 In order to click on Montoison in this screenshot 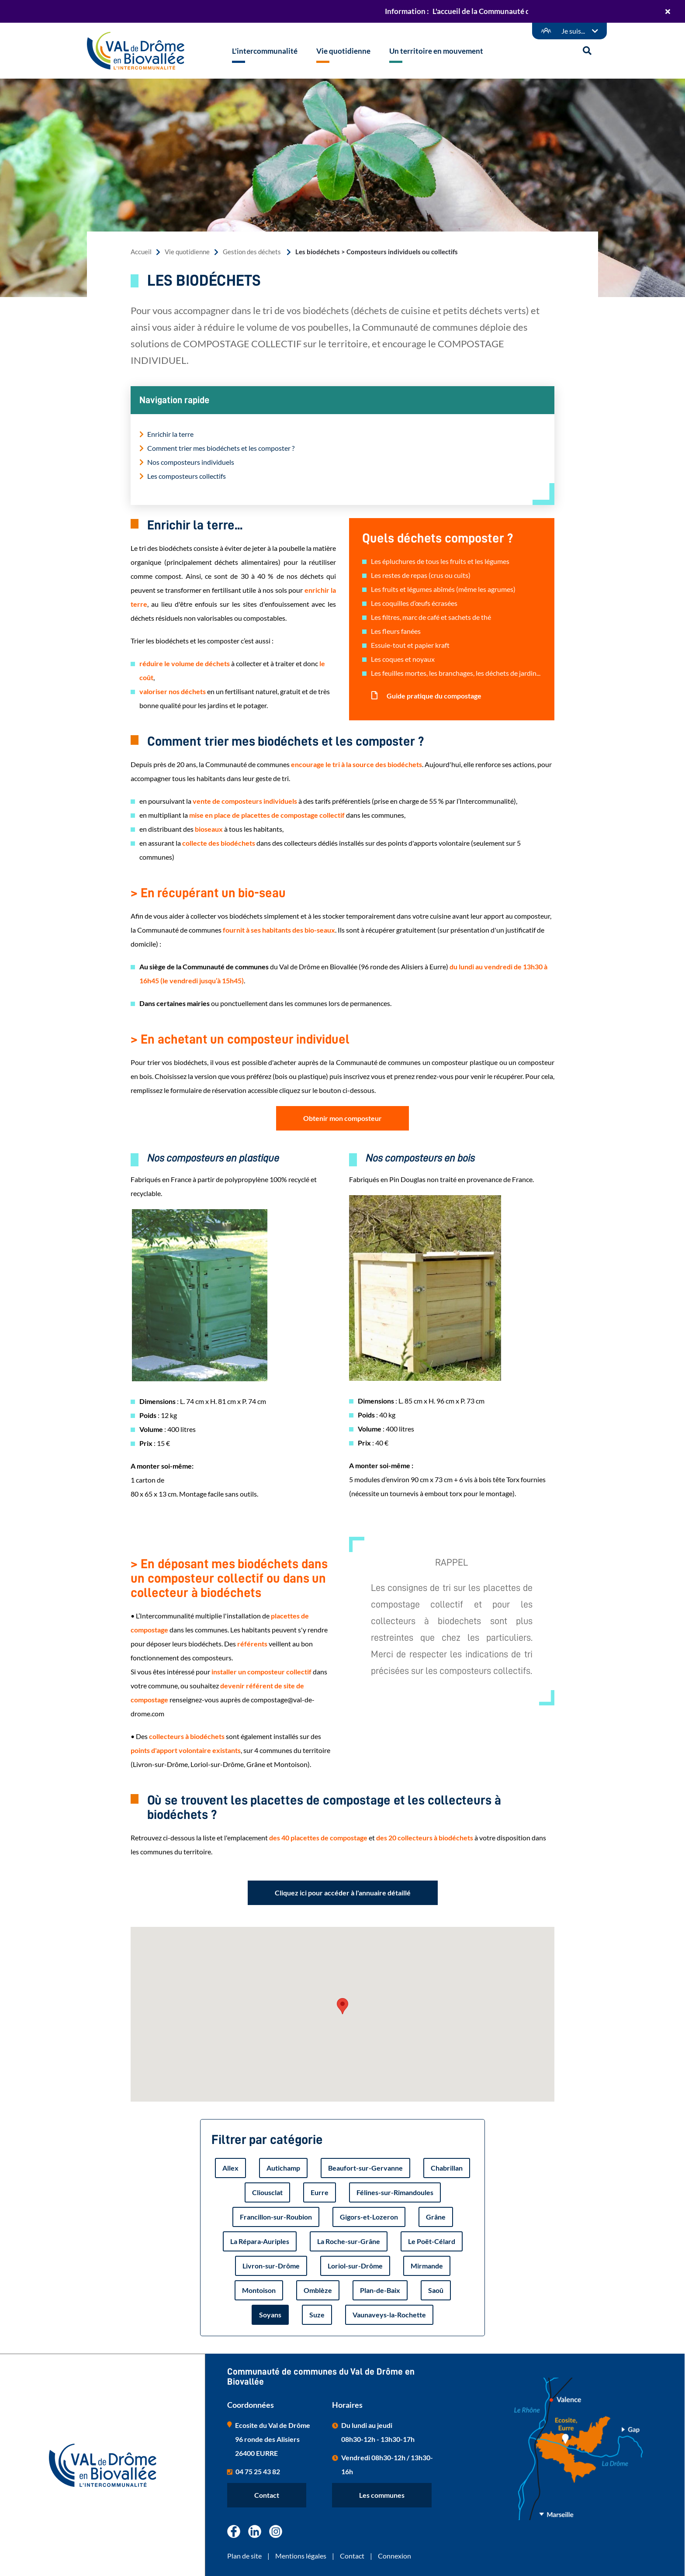, I will do `click(259, 2290)`.